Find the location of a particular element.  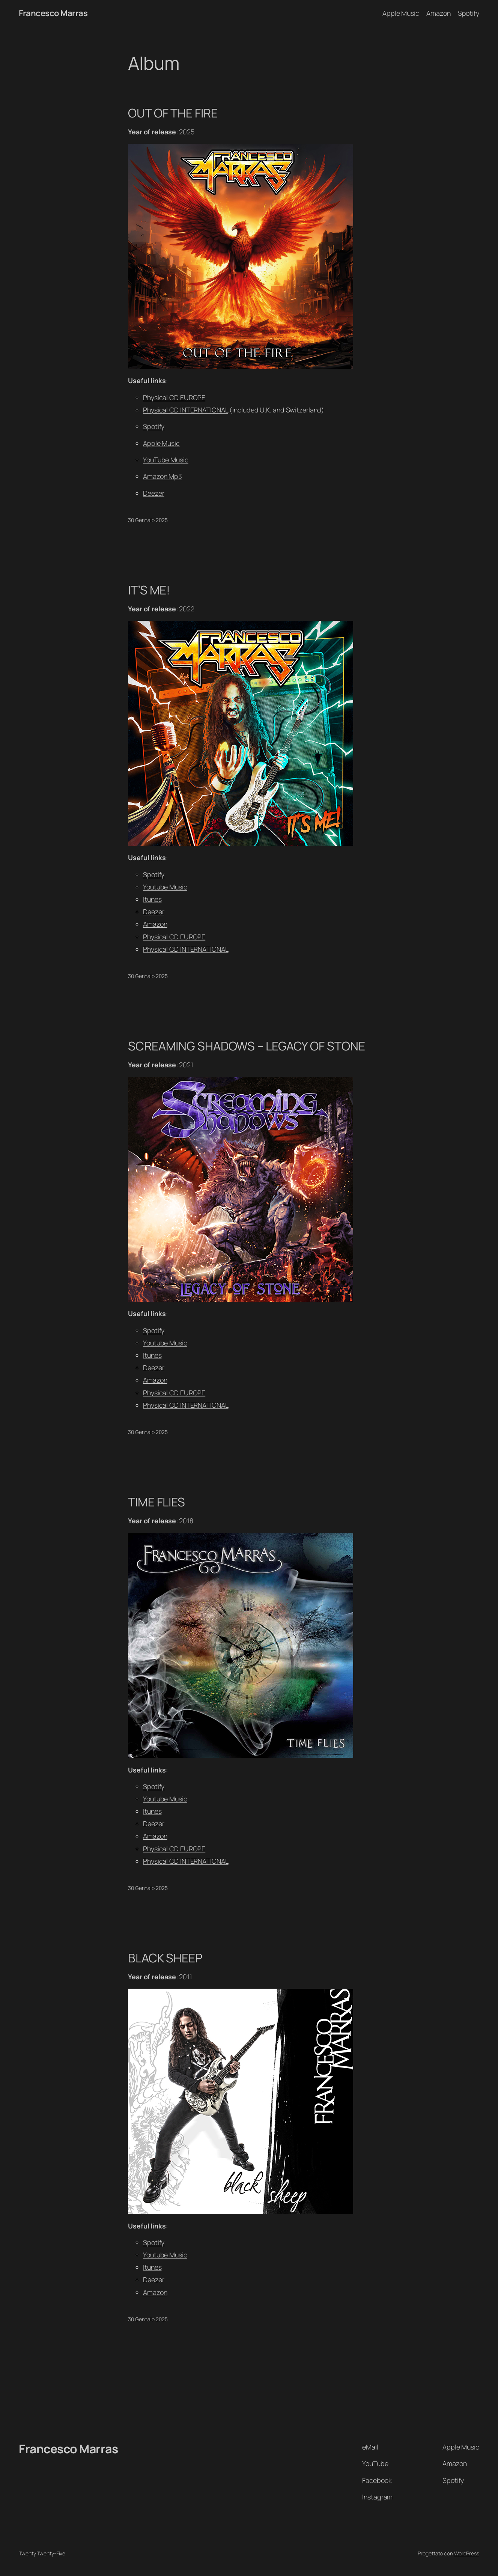

OUT OF THE FIRE is located at coordinates (173, 113).